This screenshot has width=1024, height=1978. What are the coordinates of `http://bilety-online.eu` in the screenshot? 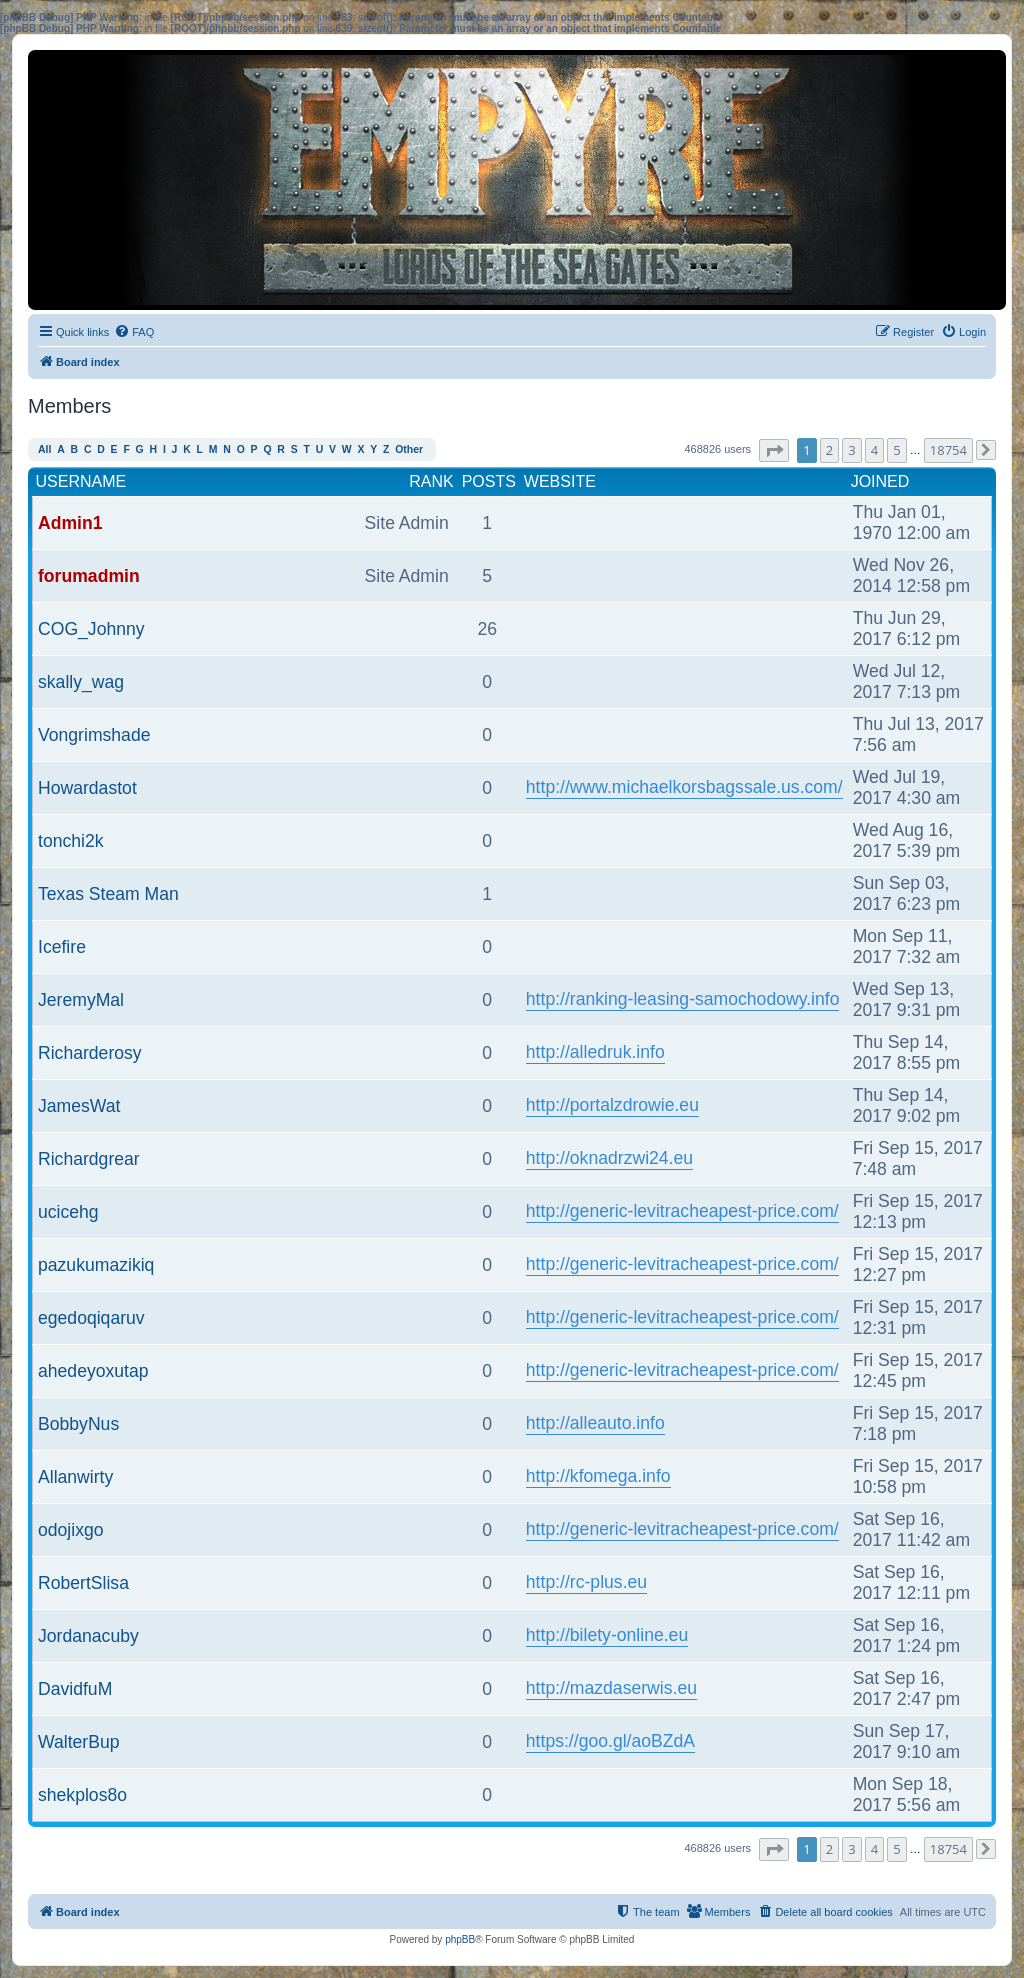 It's located at (607, 1635).